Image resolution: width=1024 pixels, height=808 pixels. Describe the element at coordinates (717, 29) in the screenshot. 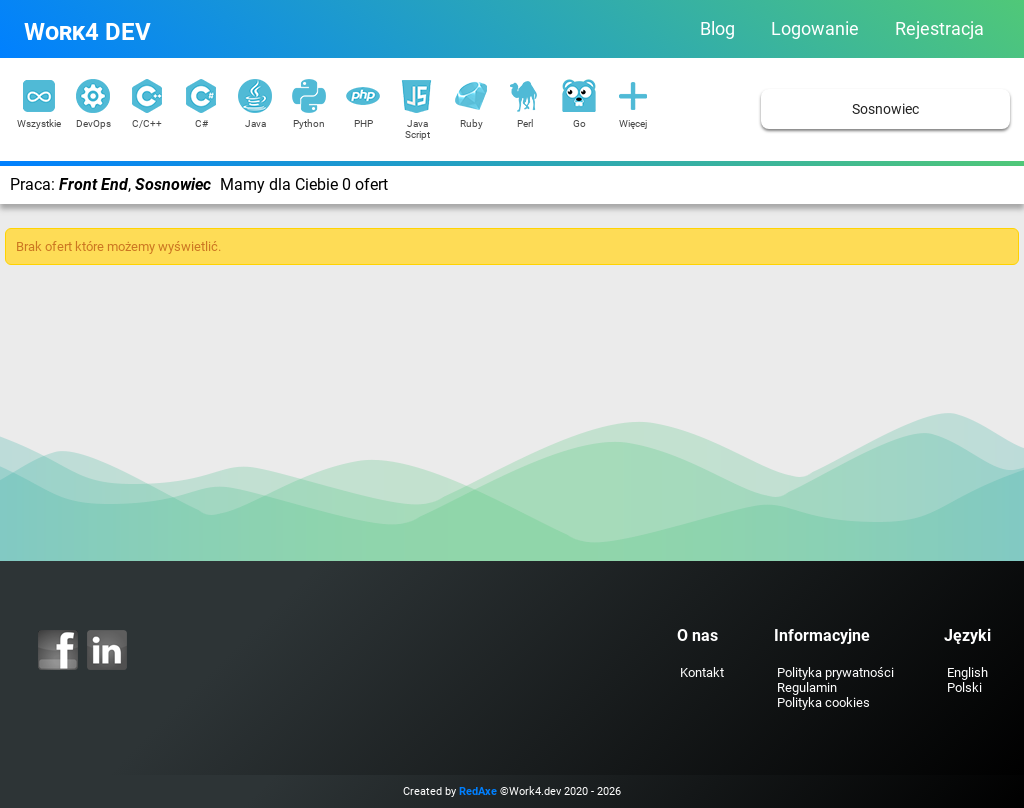

I see `Blog` at that location.